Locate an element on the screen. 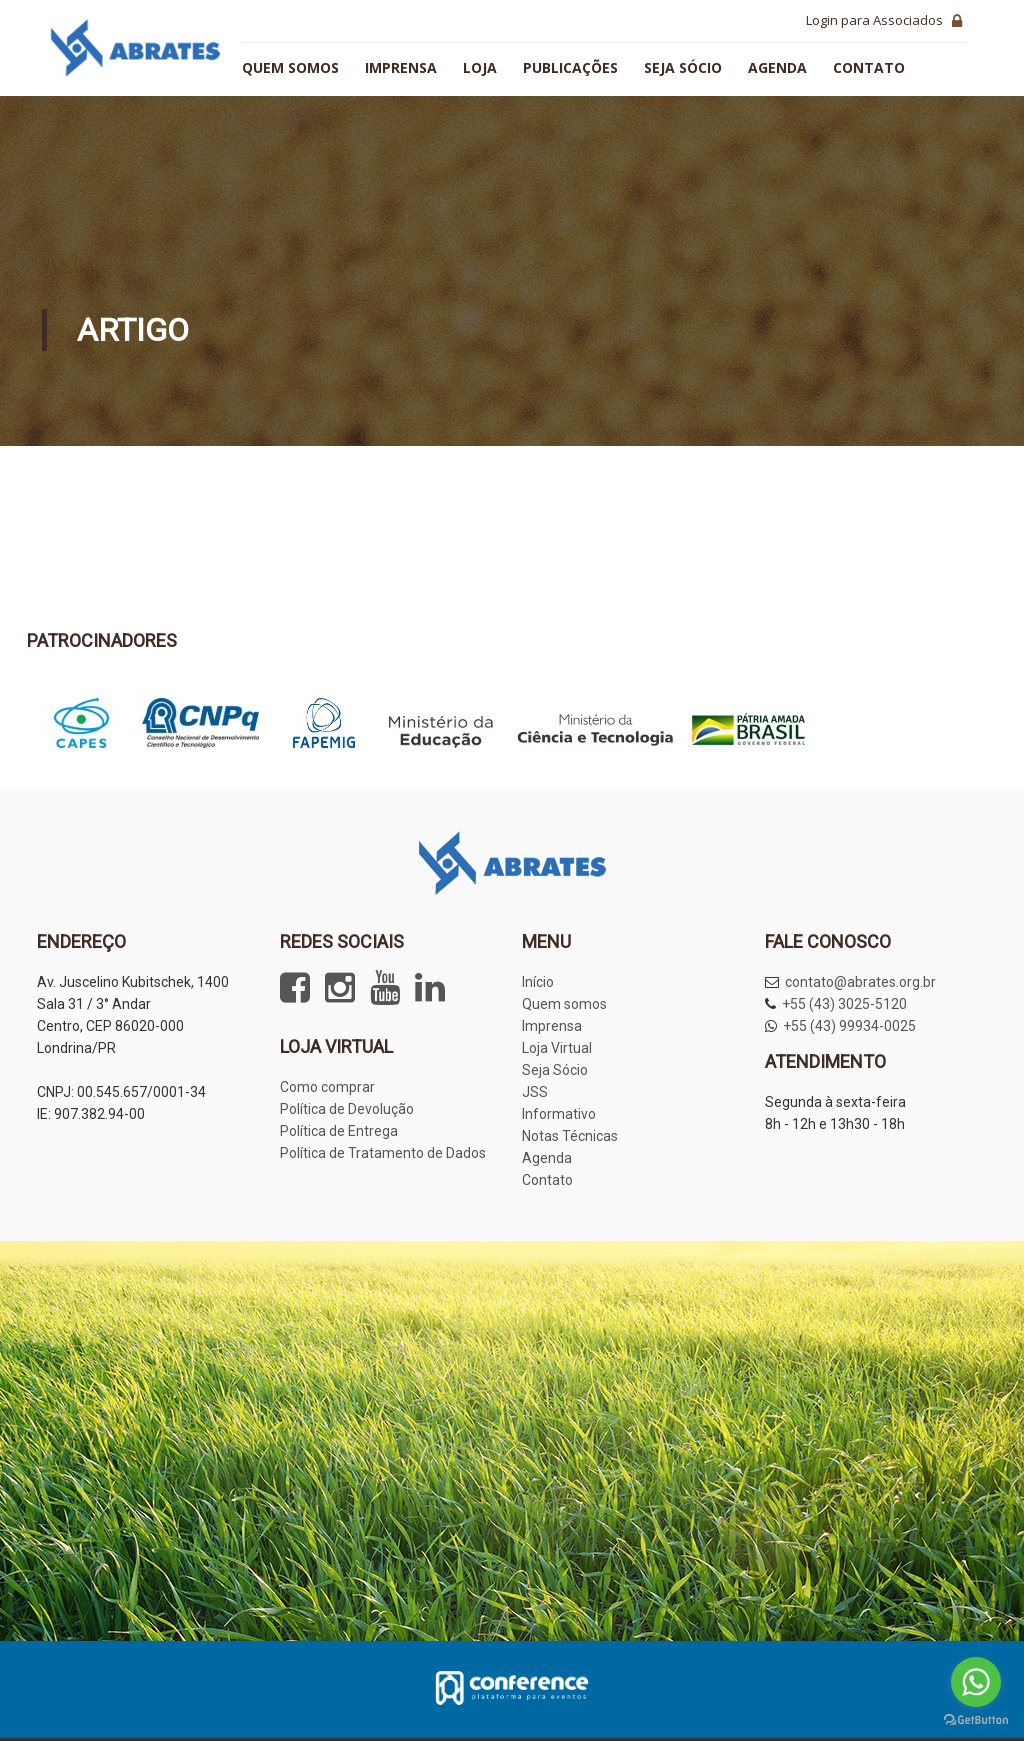  JSS is located at coordinates (535, 1092).